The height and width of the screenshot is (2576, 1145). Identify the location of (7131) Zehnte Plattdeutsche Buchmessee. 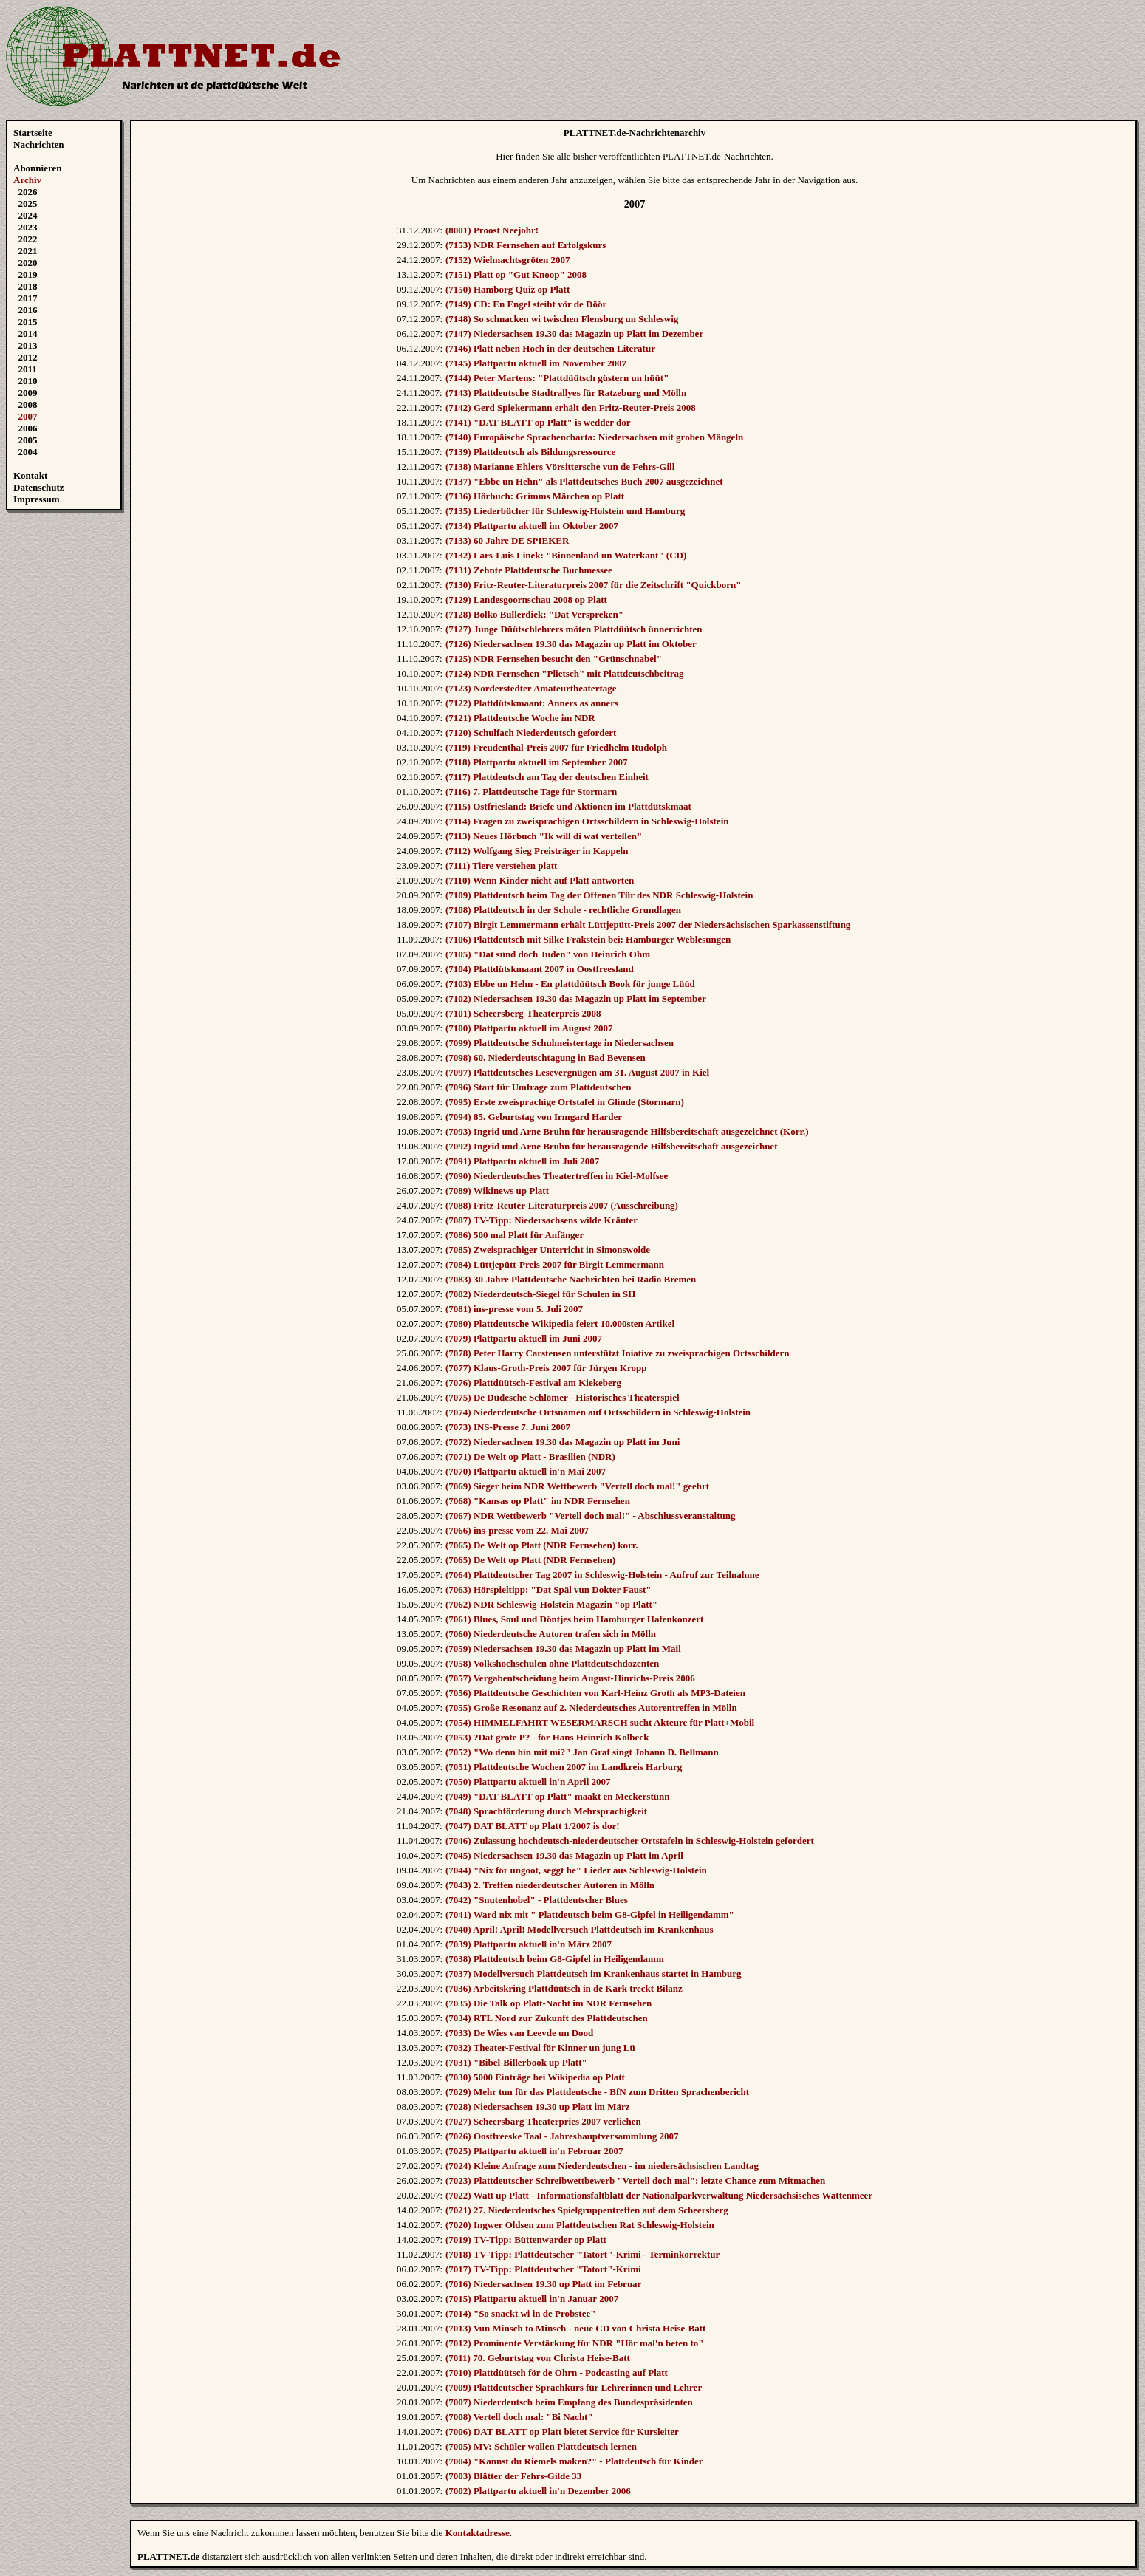
(528, 569).